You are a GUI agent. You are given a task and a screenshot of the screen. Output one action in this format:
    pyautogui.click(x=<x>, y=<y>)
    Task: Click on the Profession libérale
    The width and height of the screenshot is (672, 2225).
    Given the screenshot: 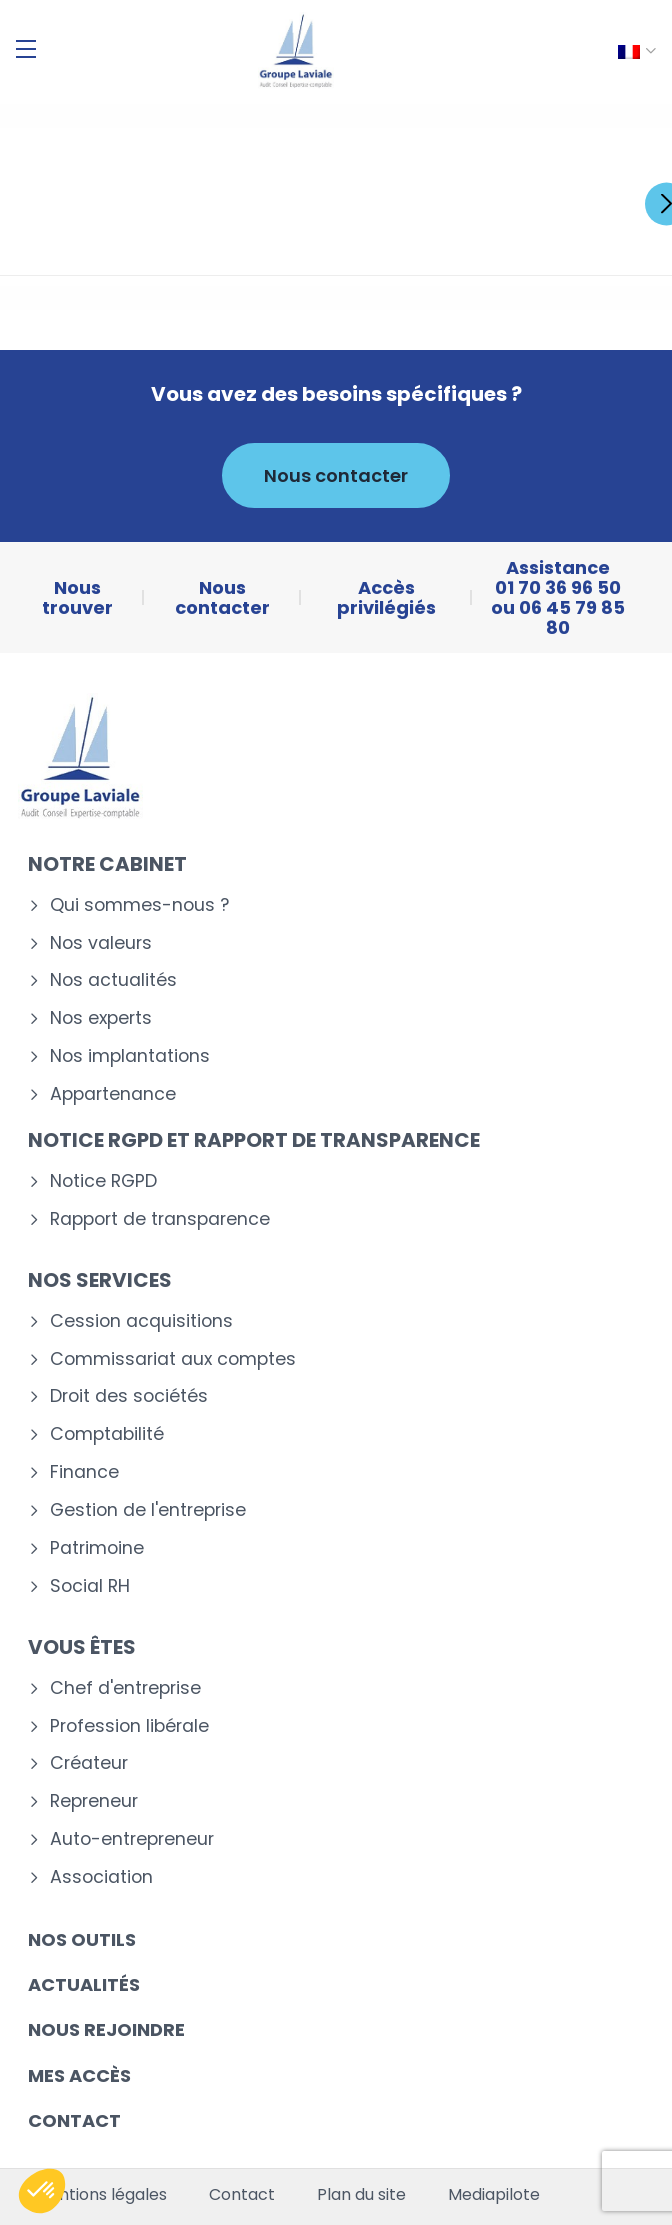 What is the action you would take?
    pyautogui.click(x=129, y=1726)
    